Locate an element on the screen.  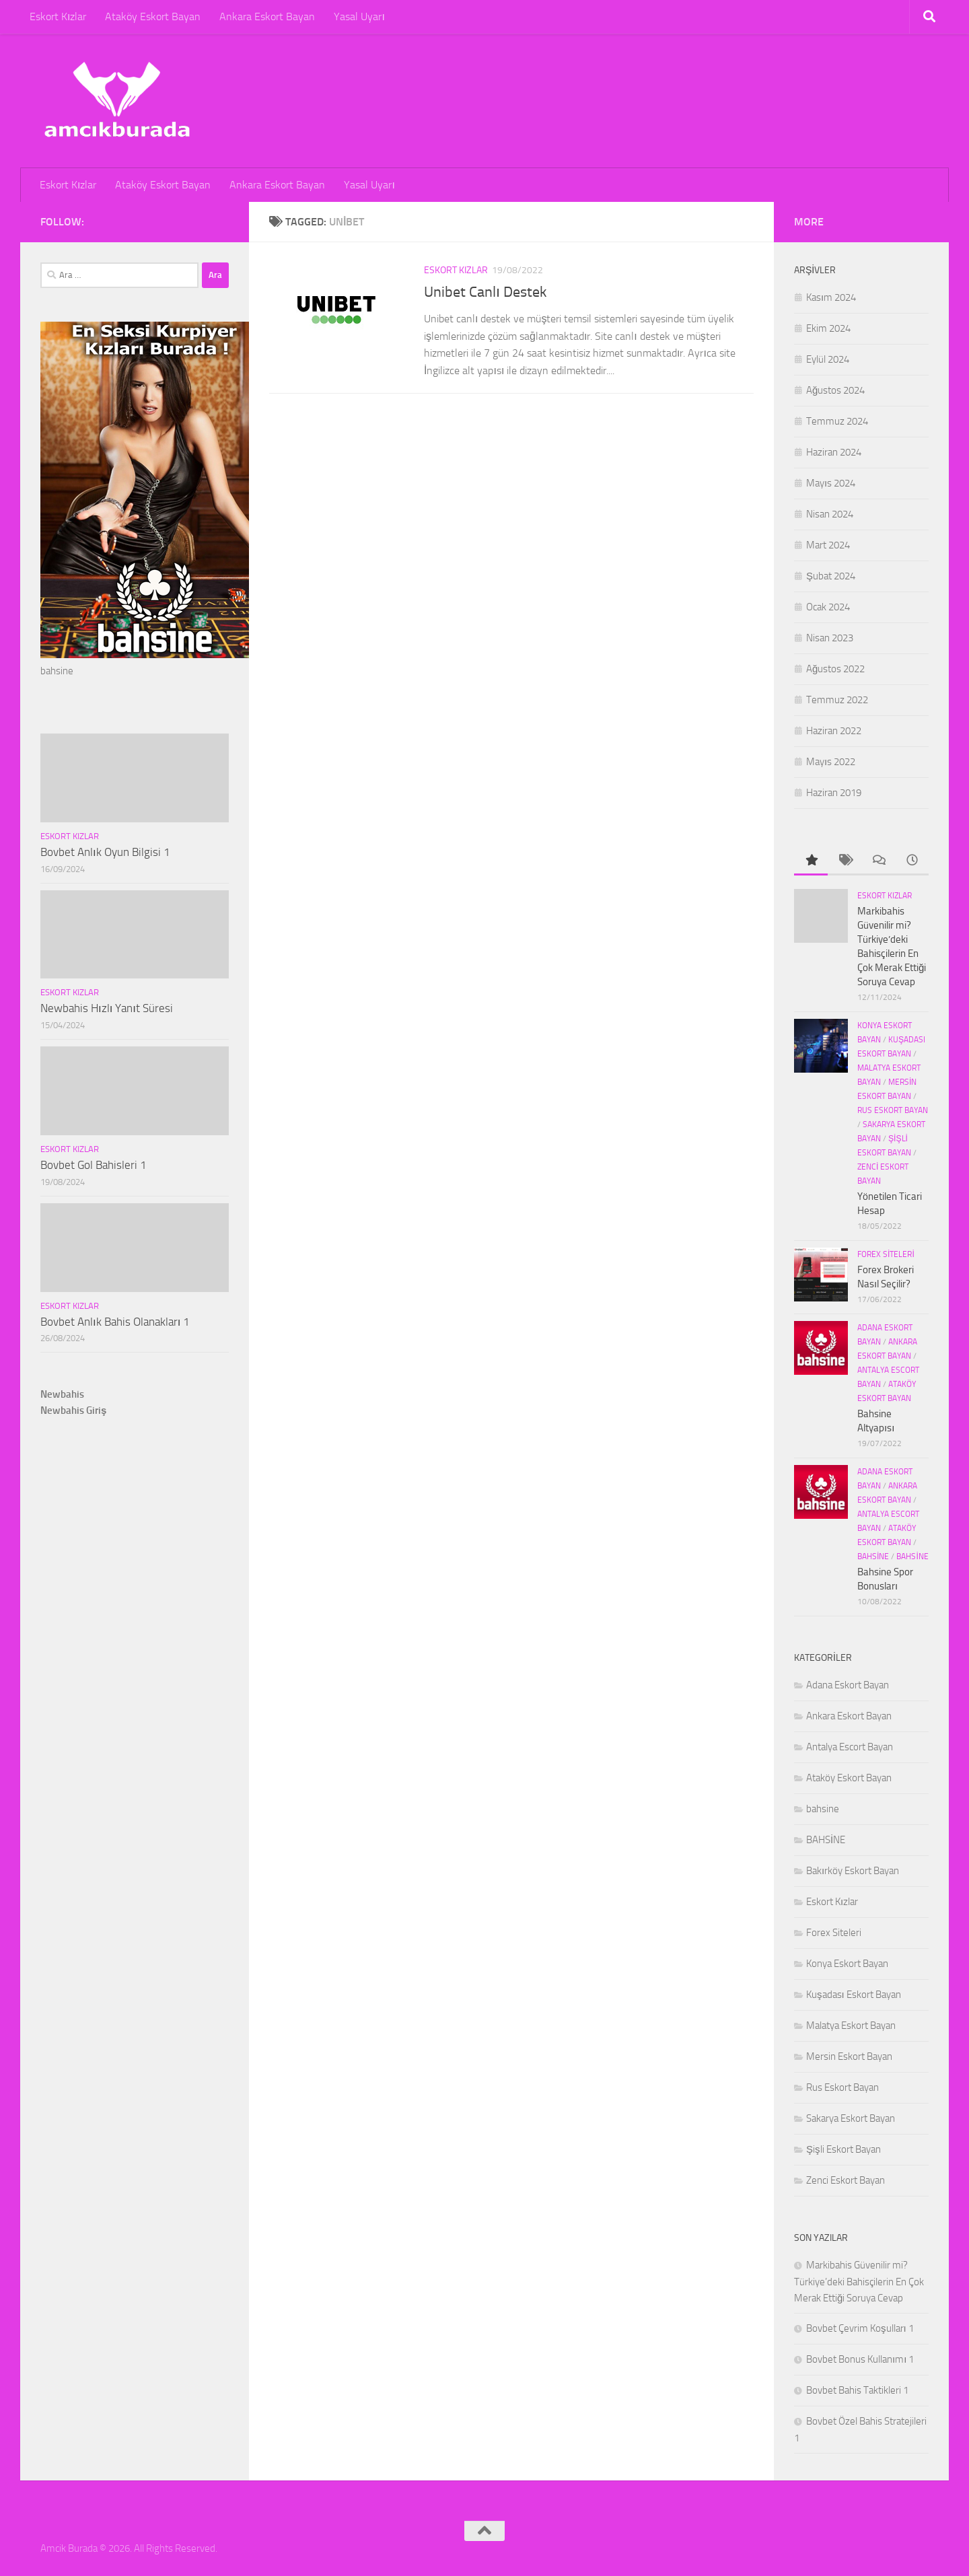
Nisan 2024 is located at coordinates (829, 514).